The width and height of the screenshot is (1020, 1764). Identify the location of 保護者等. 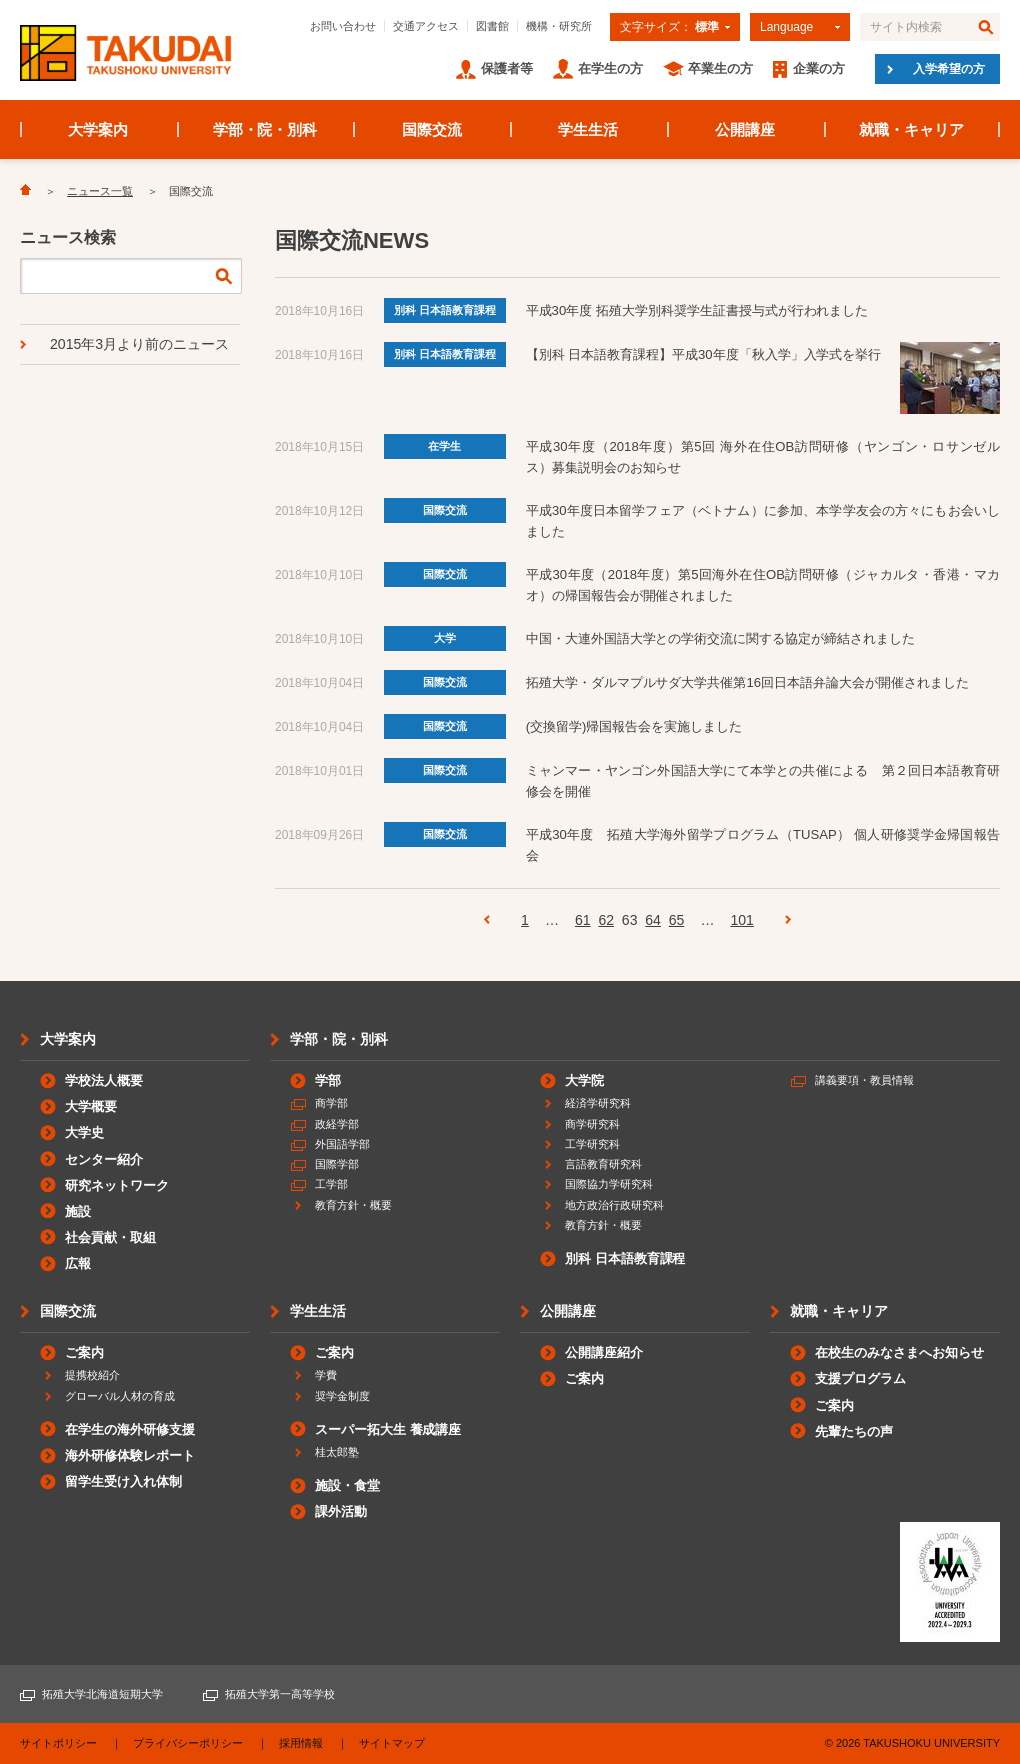
(507, 68).